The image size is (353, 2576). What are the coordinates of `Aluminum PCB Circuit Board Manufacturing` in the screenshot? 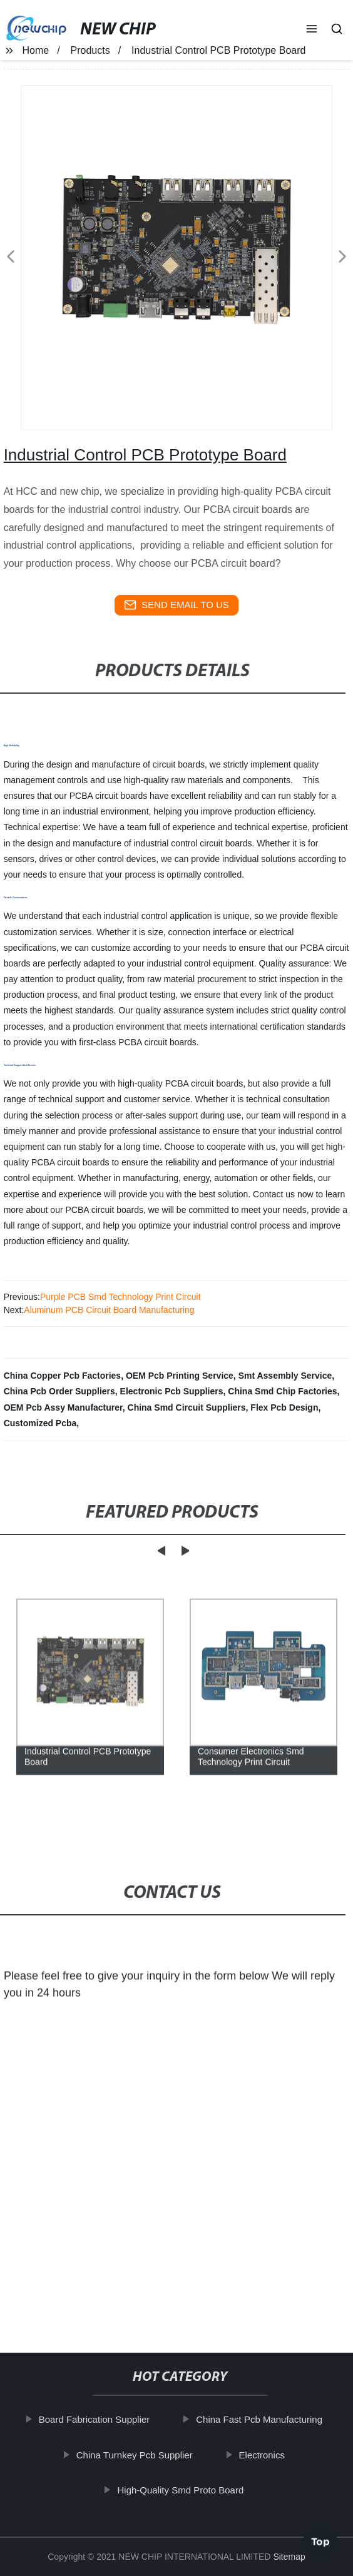 It's located at (109, 1310).